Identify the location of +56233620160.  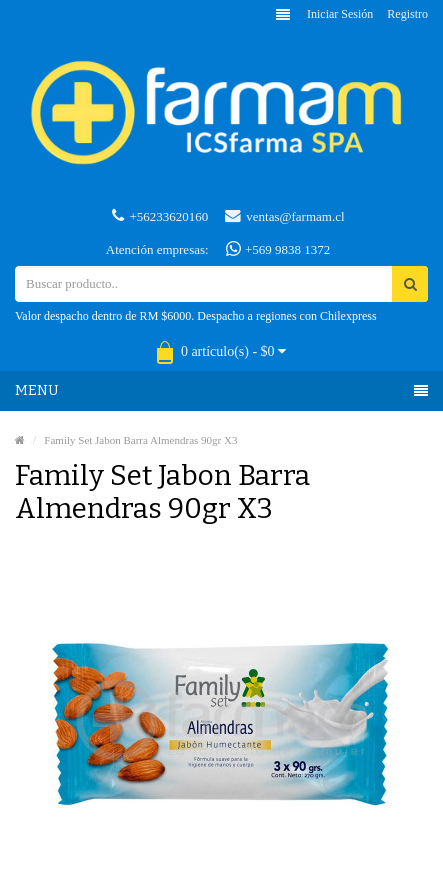
(160, 216).